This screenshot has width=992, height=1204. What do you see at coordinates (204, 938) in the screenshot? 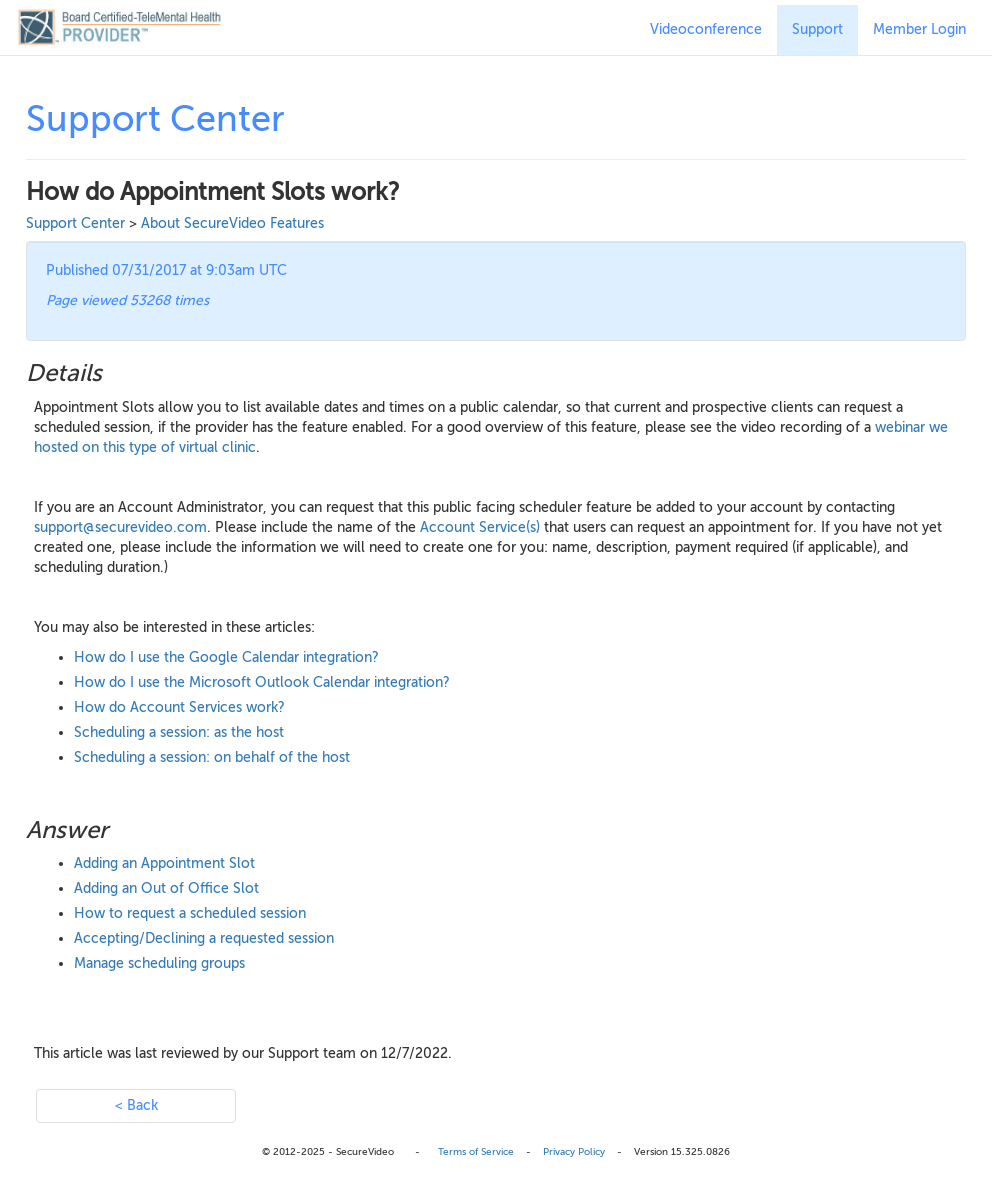
I see `Accepting/Declining a requested session` at bounding box center [204, 938].